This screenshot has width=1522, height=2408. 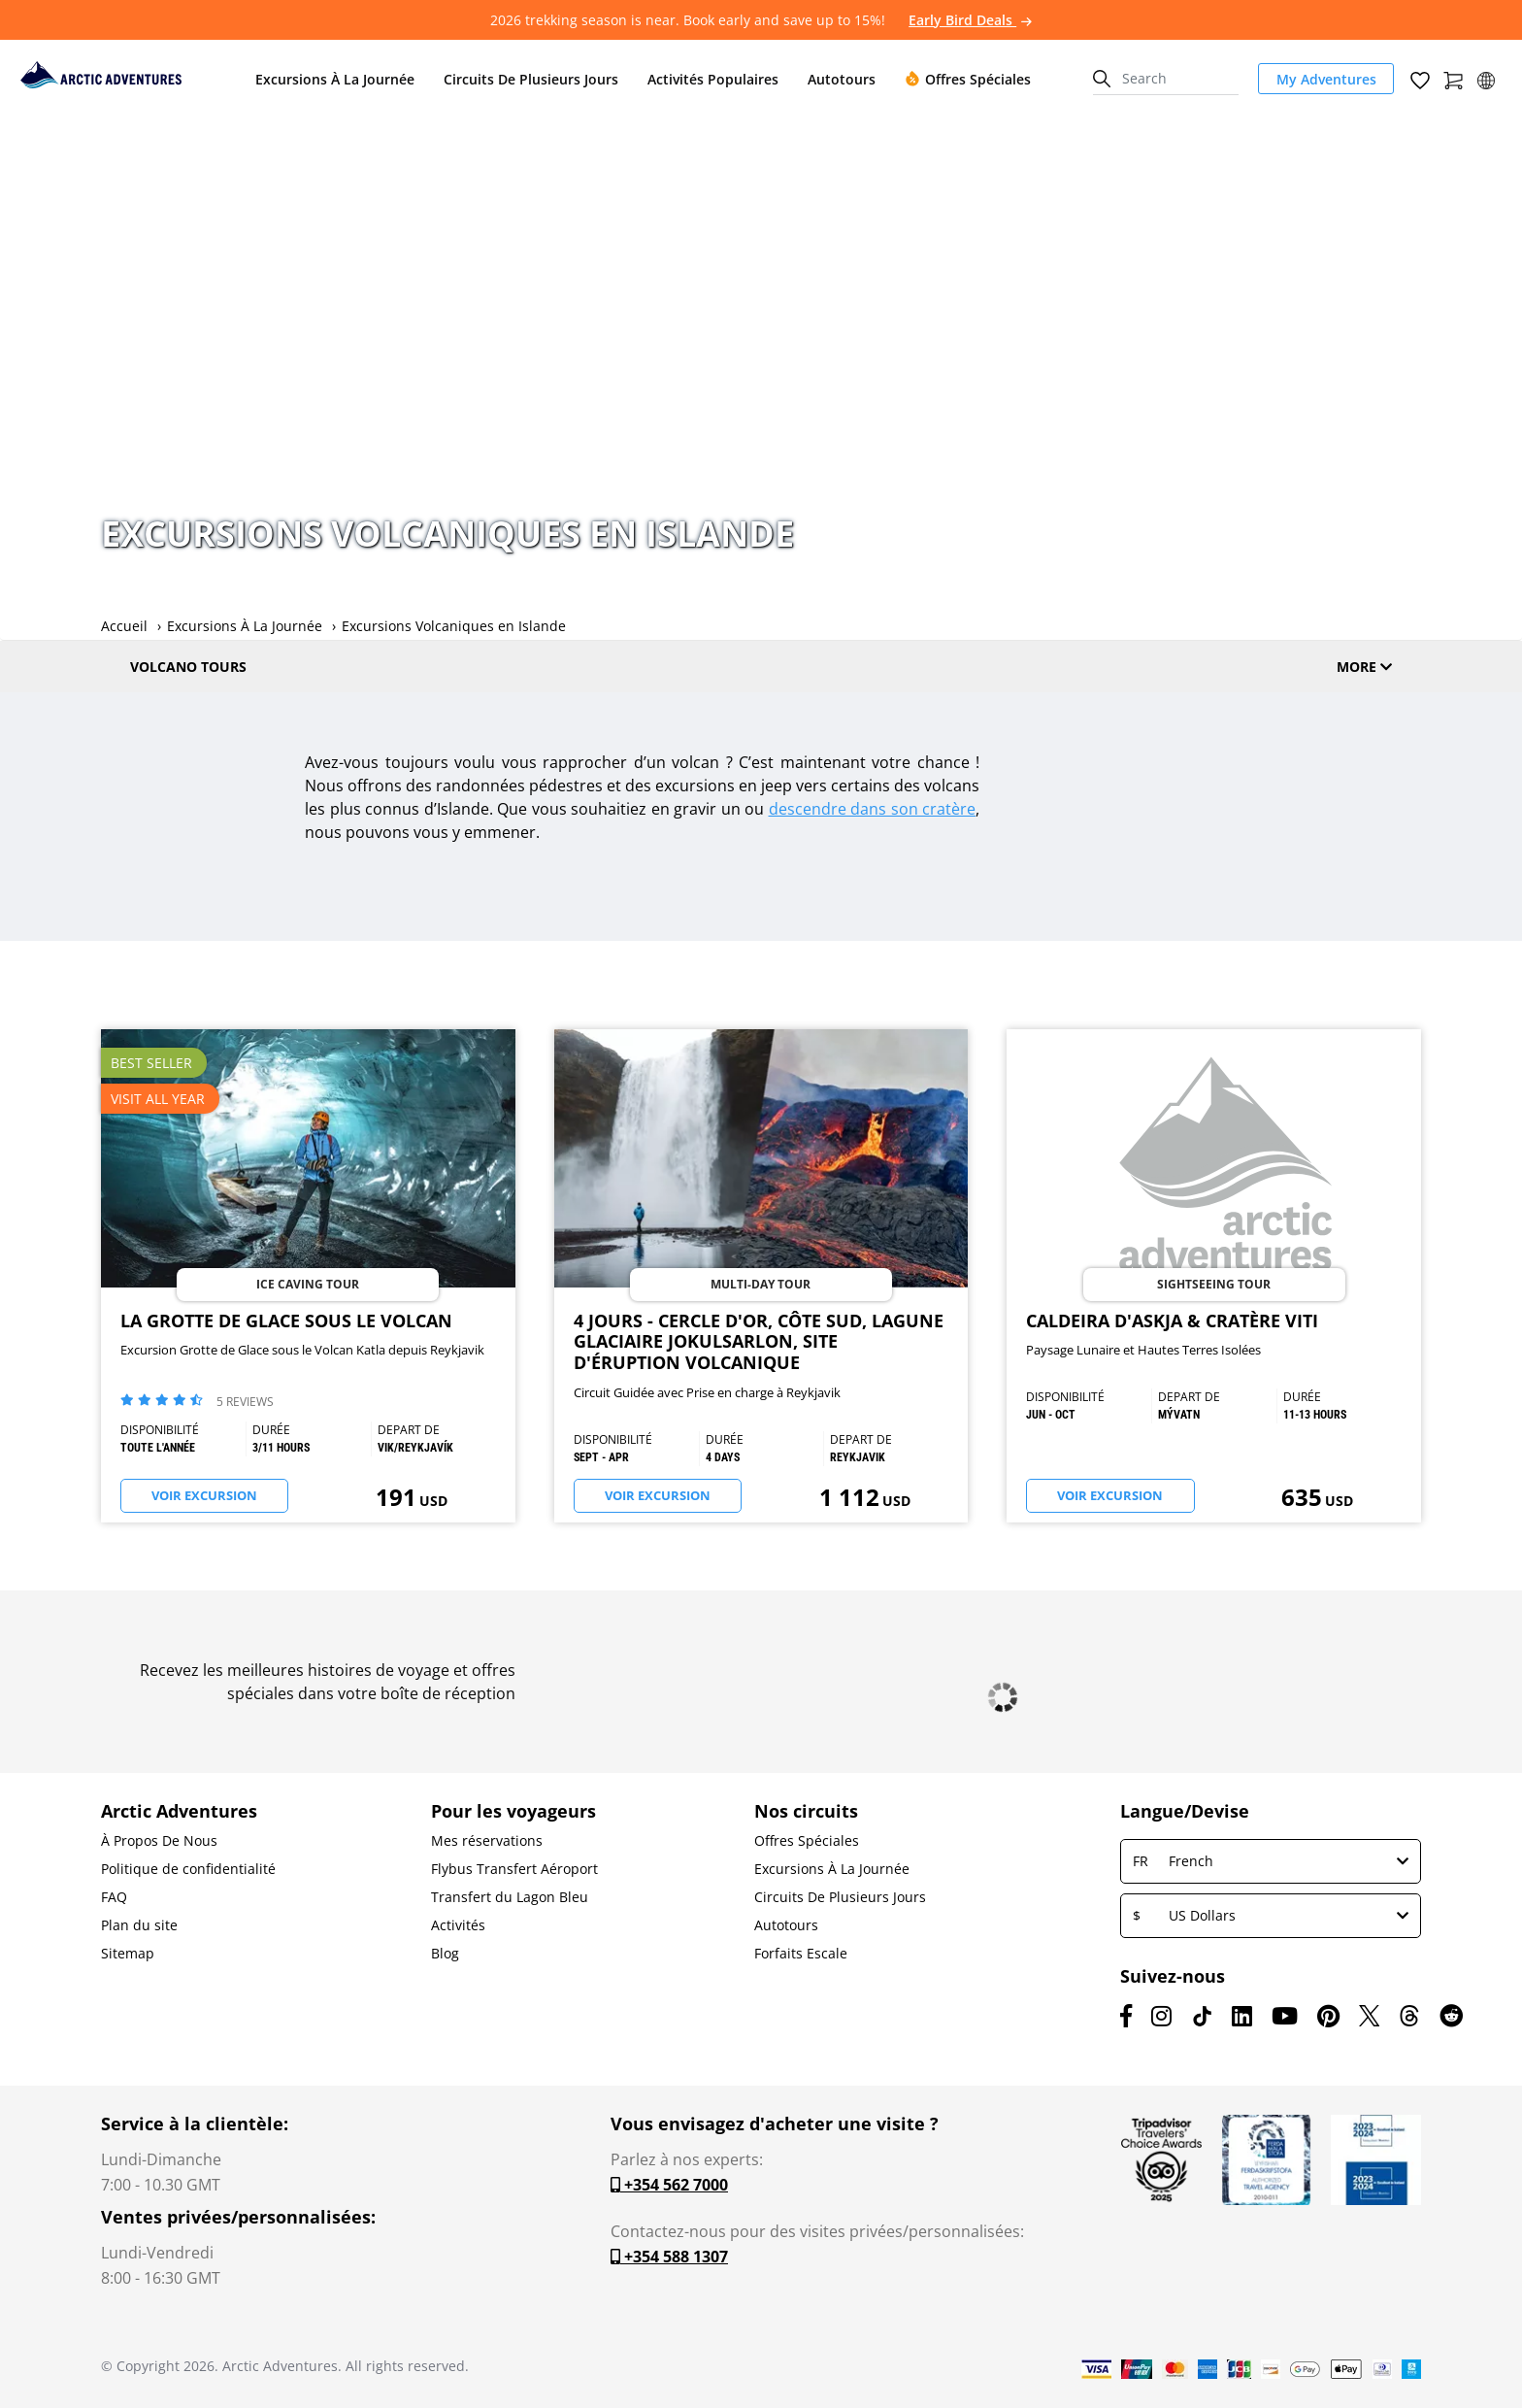 What do you see at coordinates (800, 1953) in the screenshot?
I see `Forfaits Escale` at bounding box center [800, 1953].